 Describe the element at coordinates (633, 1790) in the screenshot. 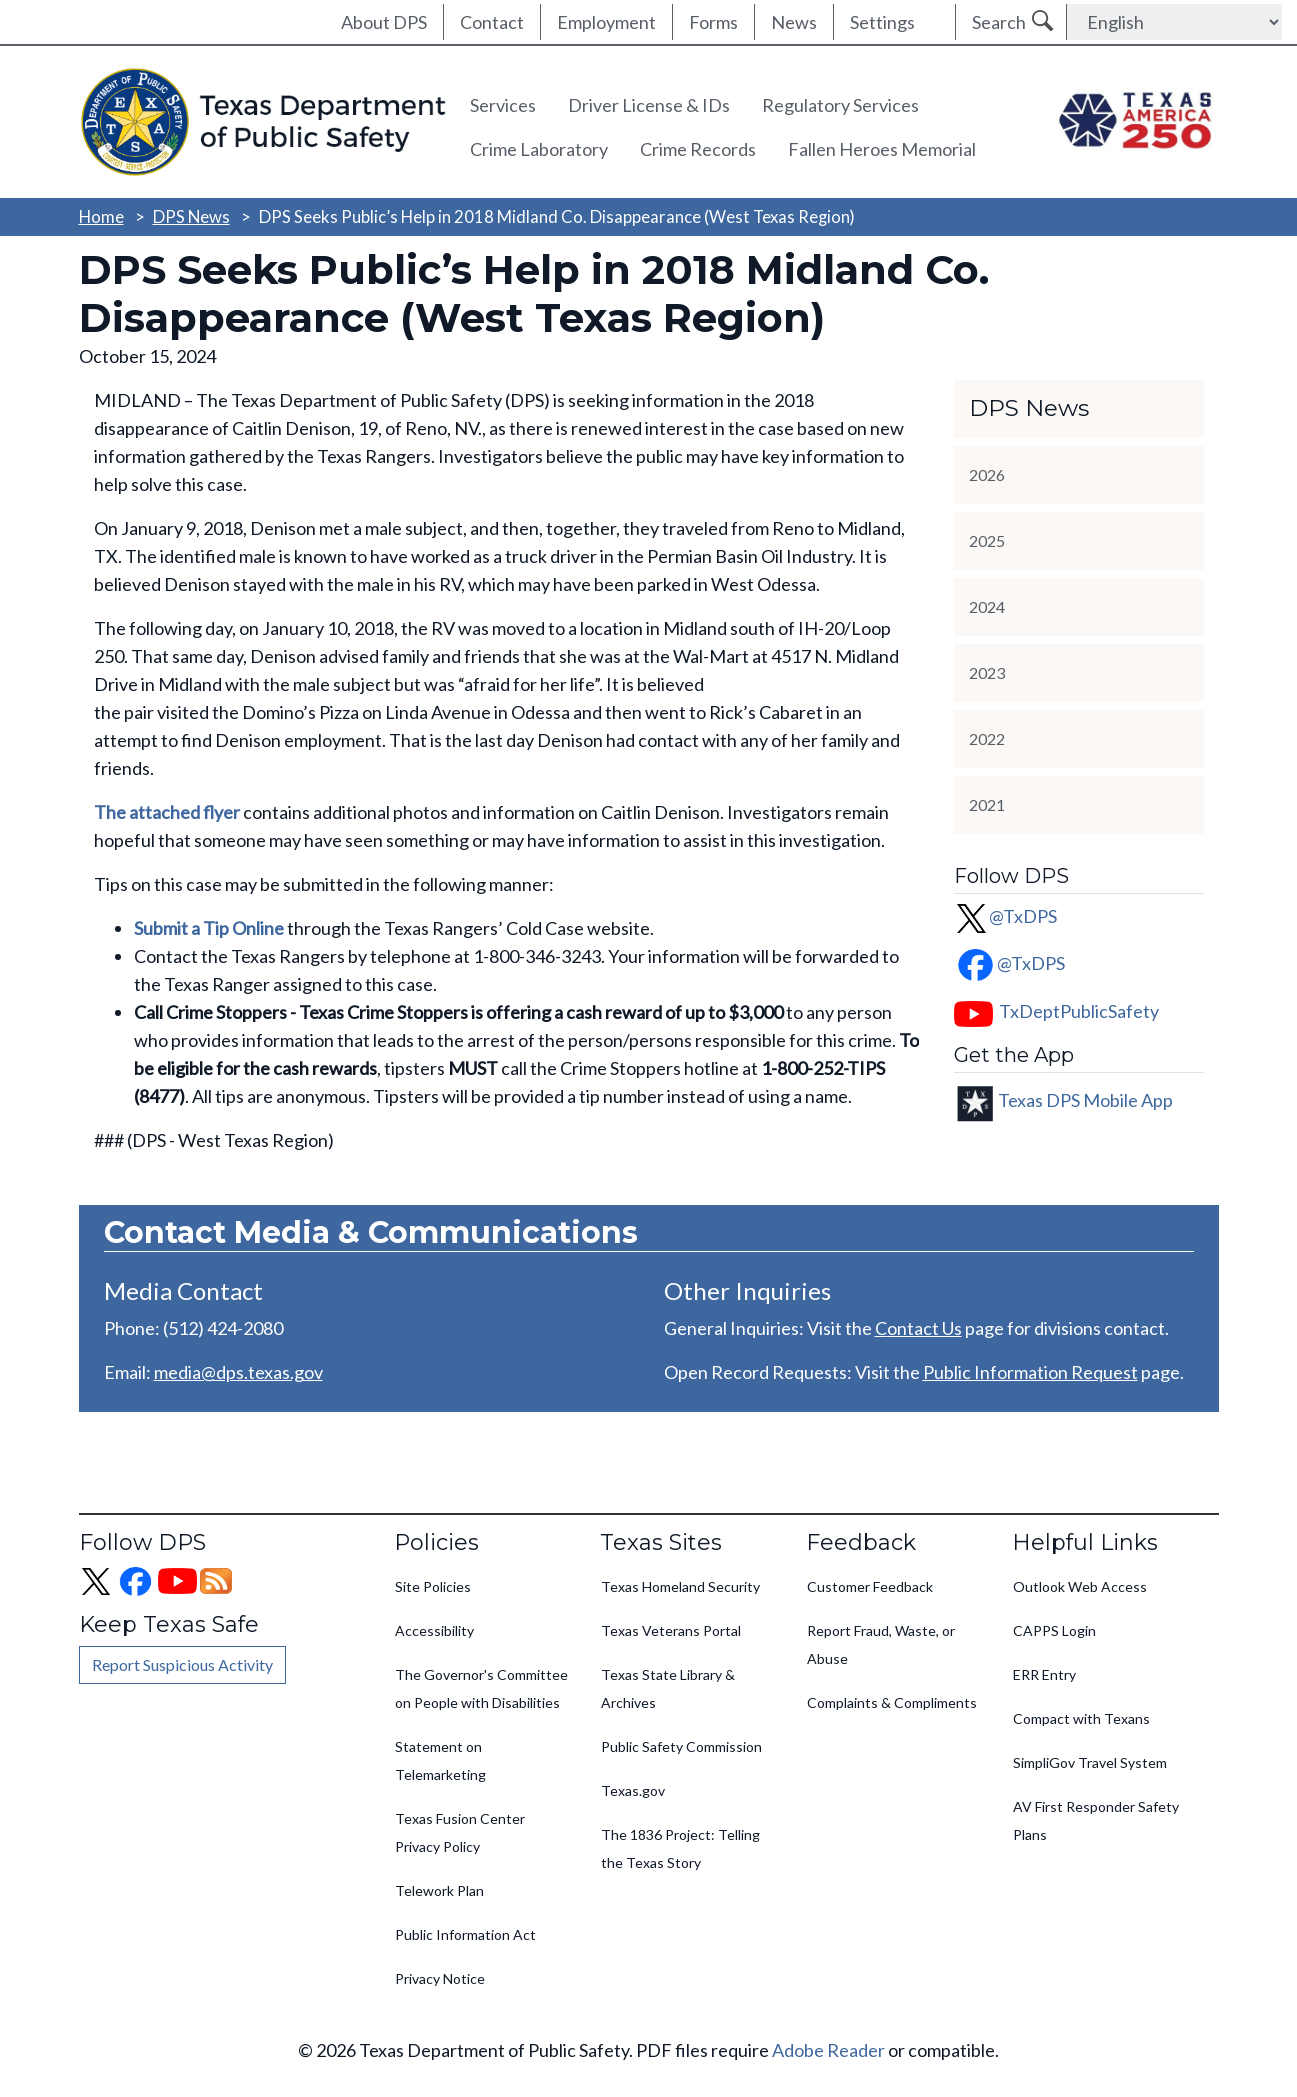

I see `Texas.gov` at that location.